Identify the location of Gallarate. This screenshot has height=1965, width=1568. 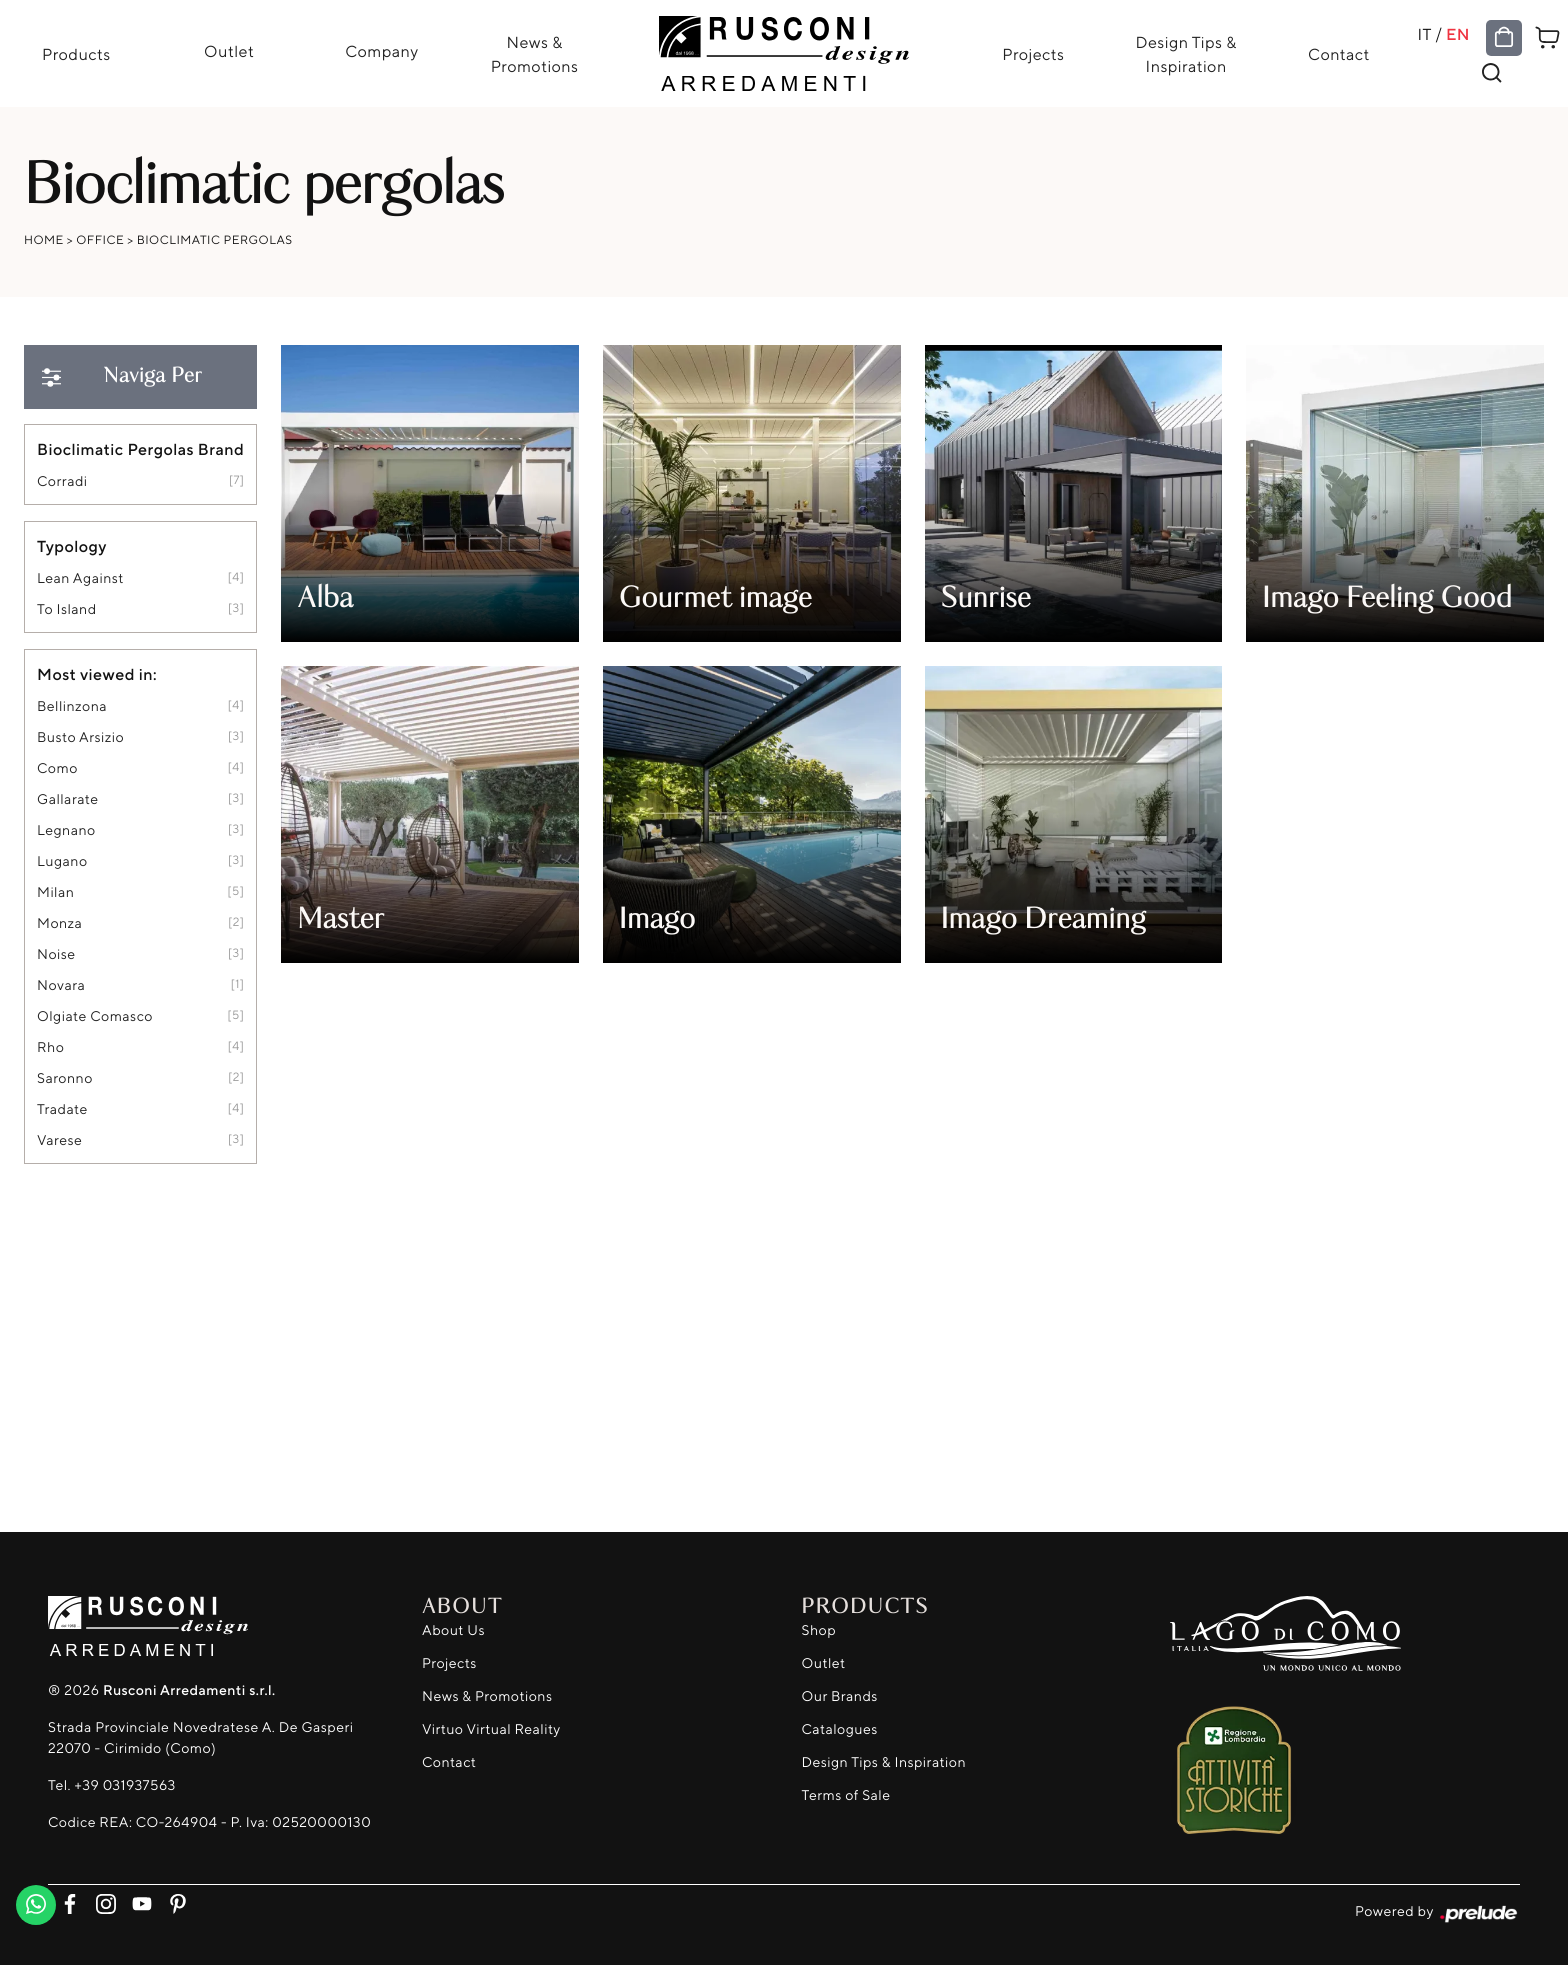
(68, 799).